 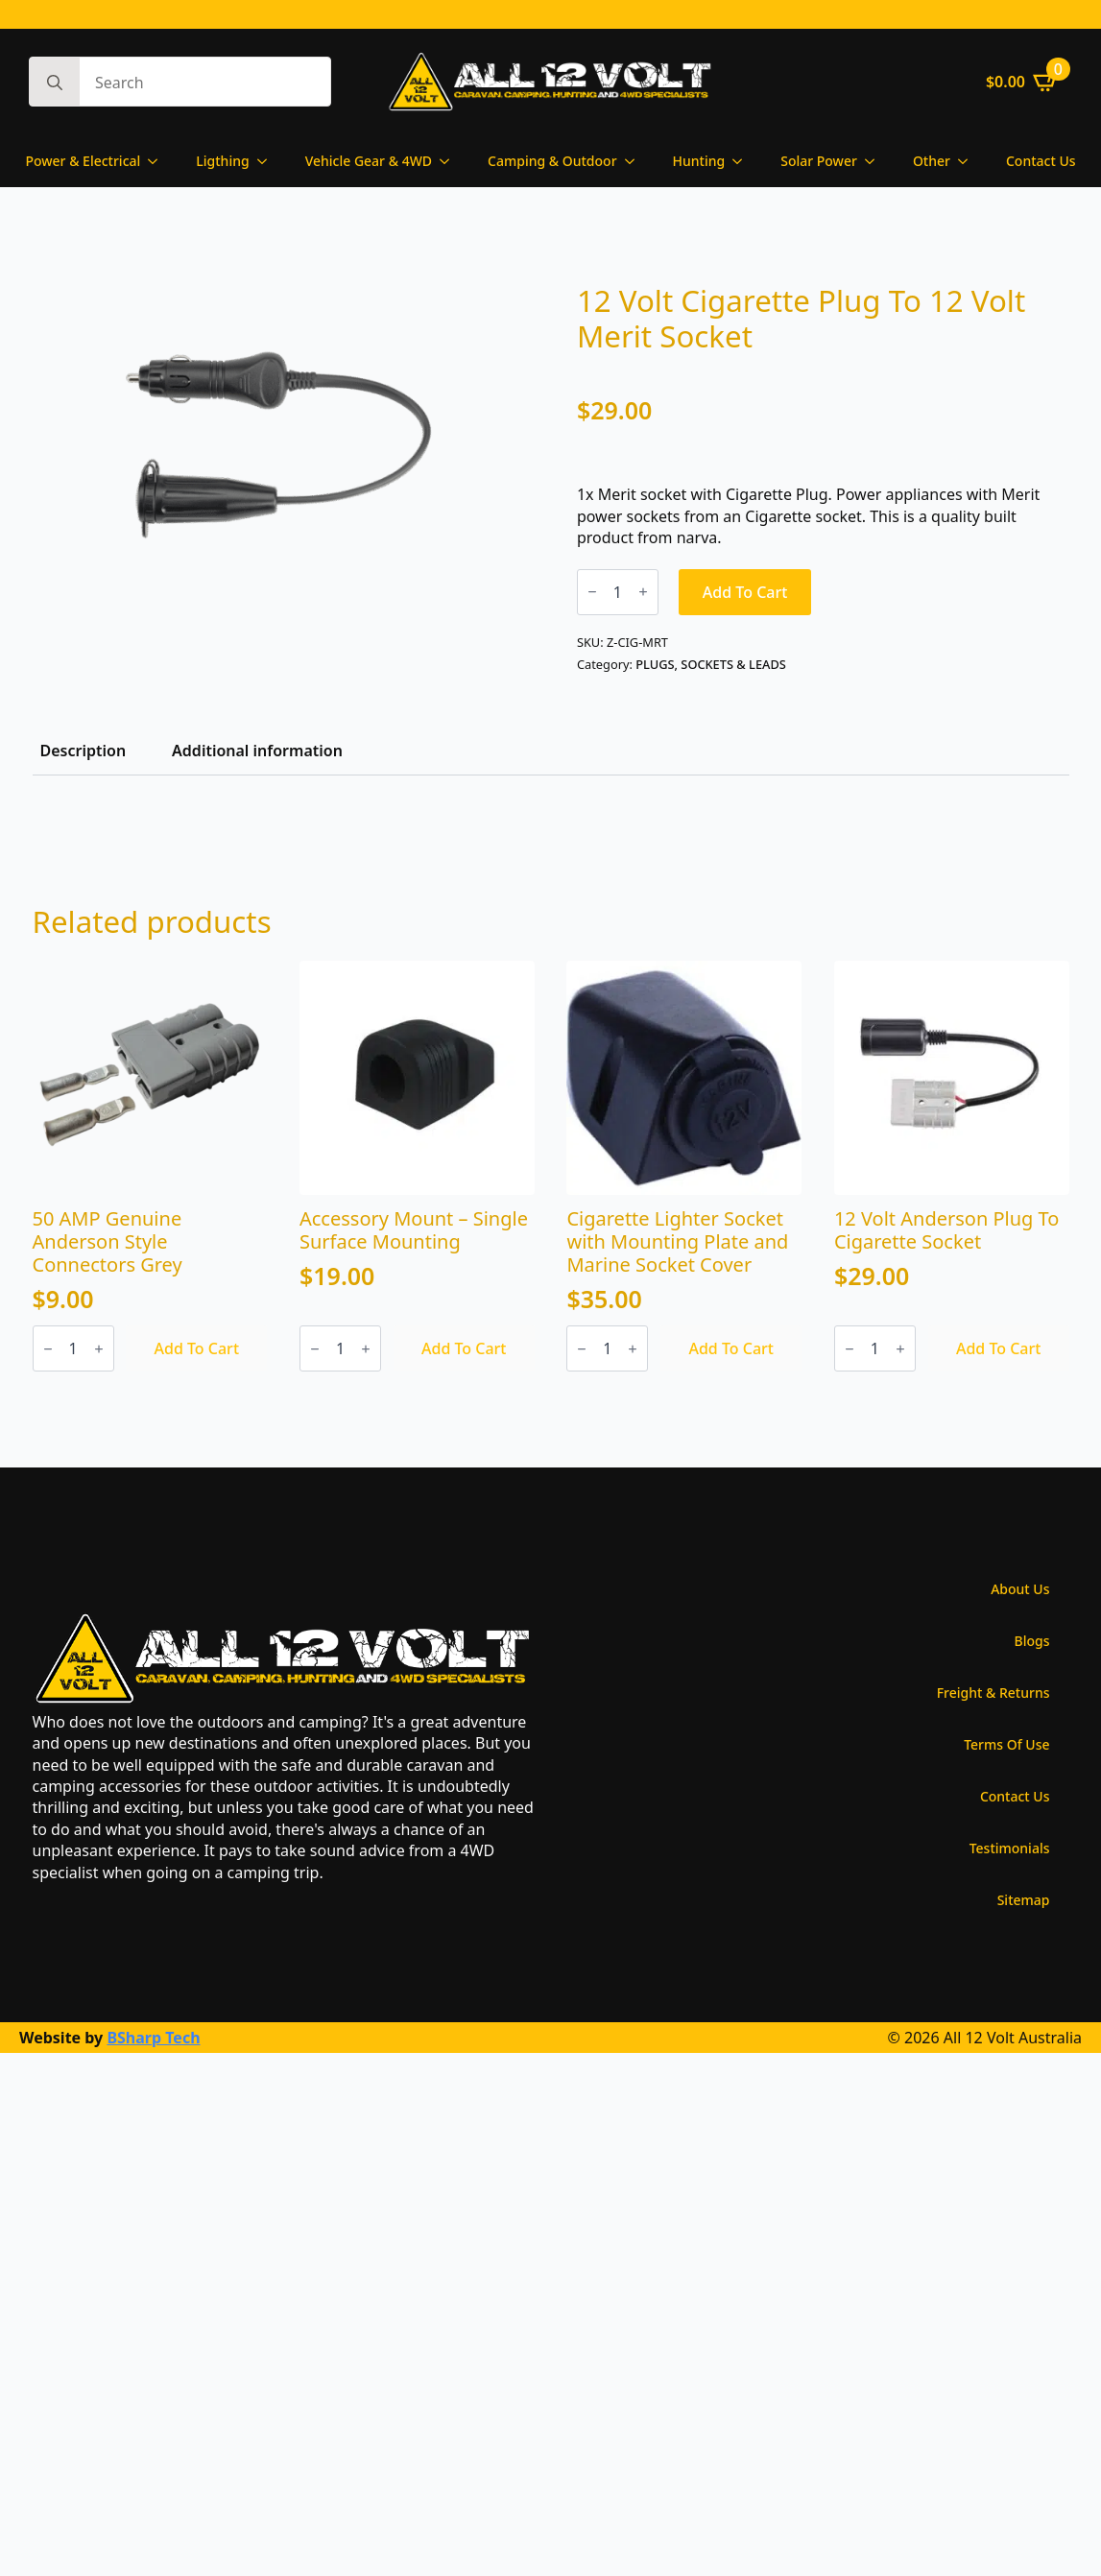 I want to click on Ligthing, so click(x=222, y=161).